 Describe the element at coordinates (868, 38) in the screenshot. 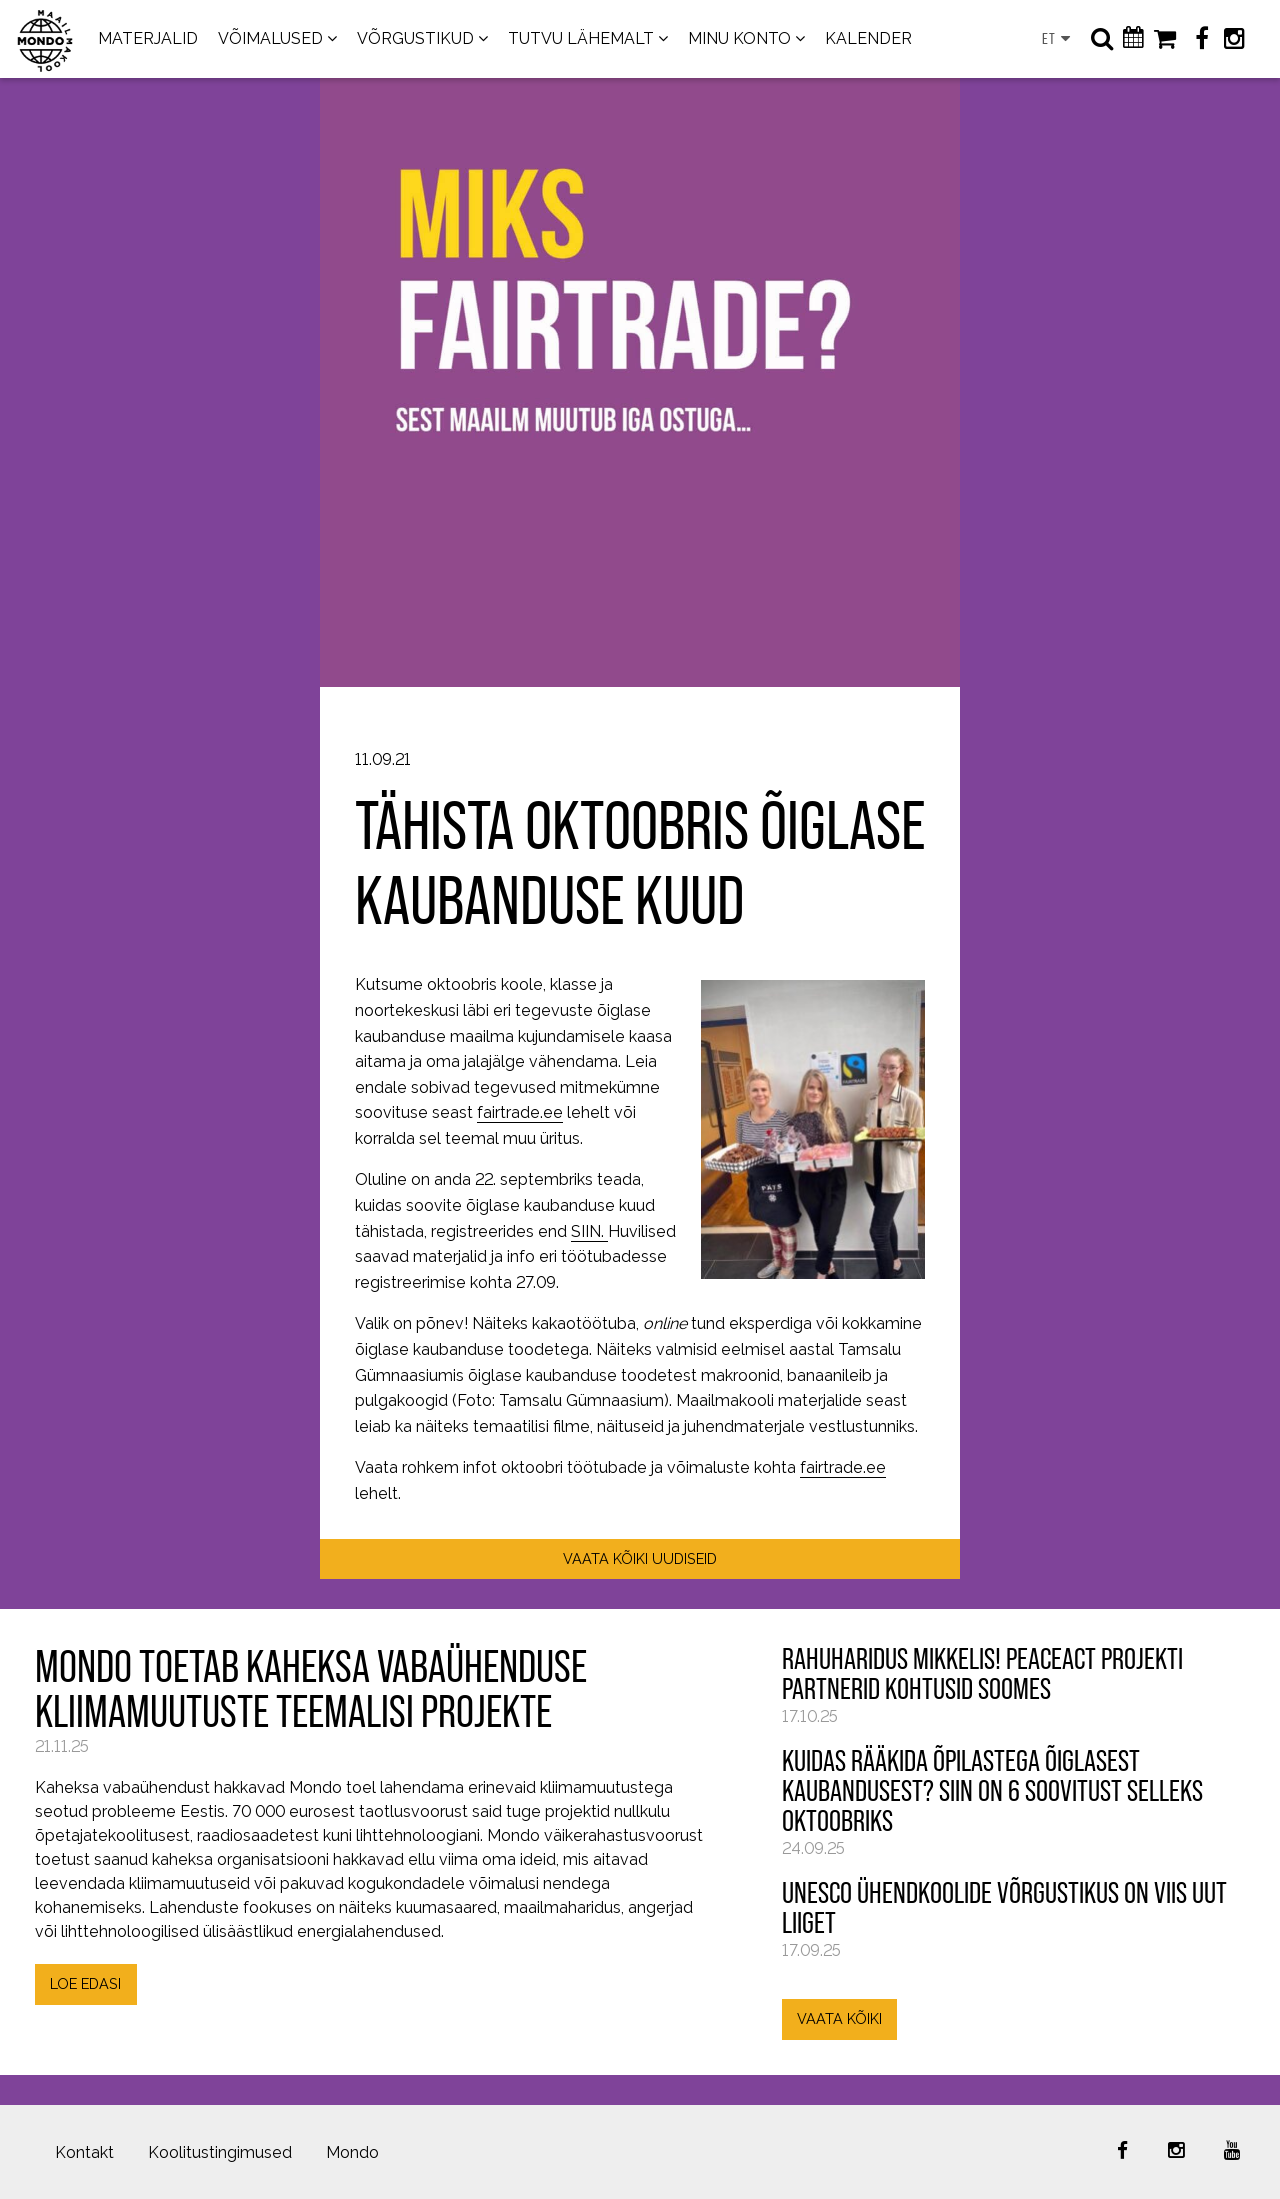

I see `KALENDER` at that location.